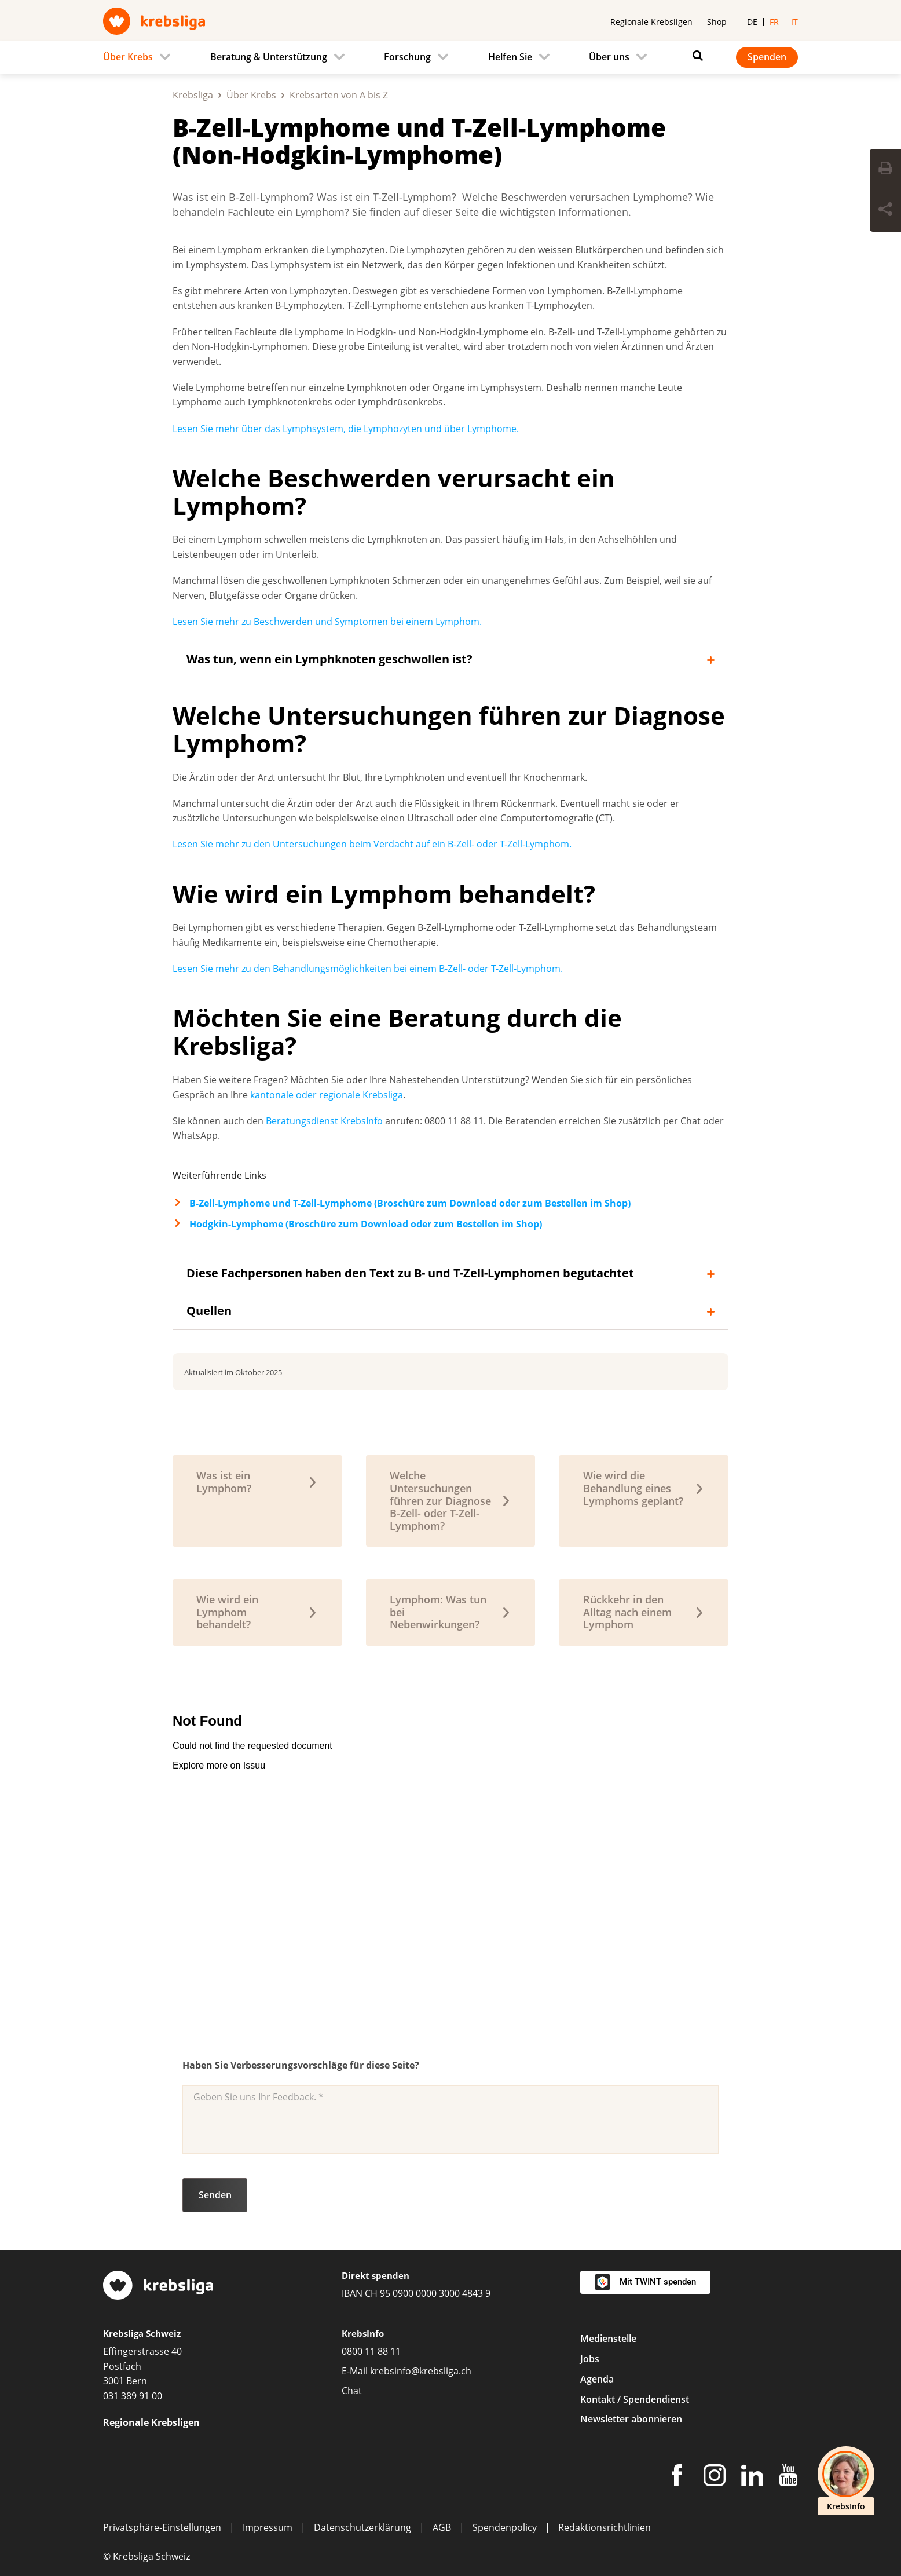  Describe the element at coordinates (162, 2527) in the screenshot. I see `Privatsphäre-Einstellungen` at that location.